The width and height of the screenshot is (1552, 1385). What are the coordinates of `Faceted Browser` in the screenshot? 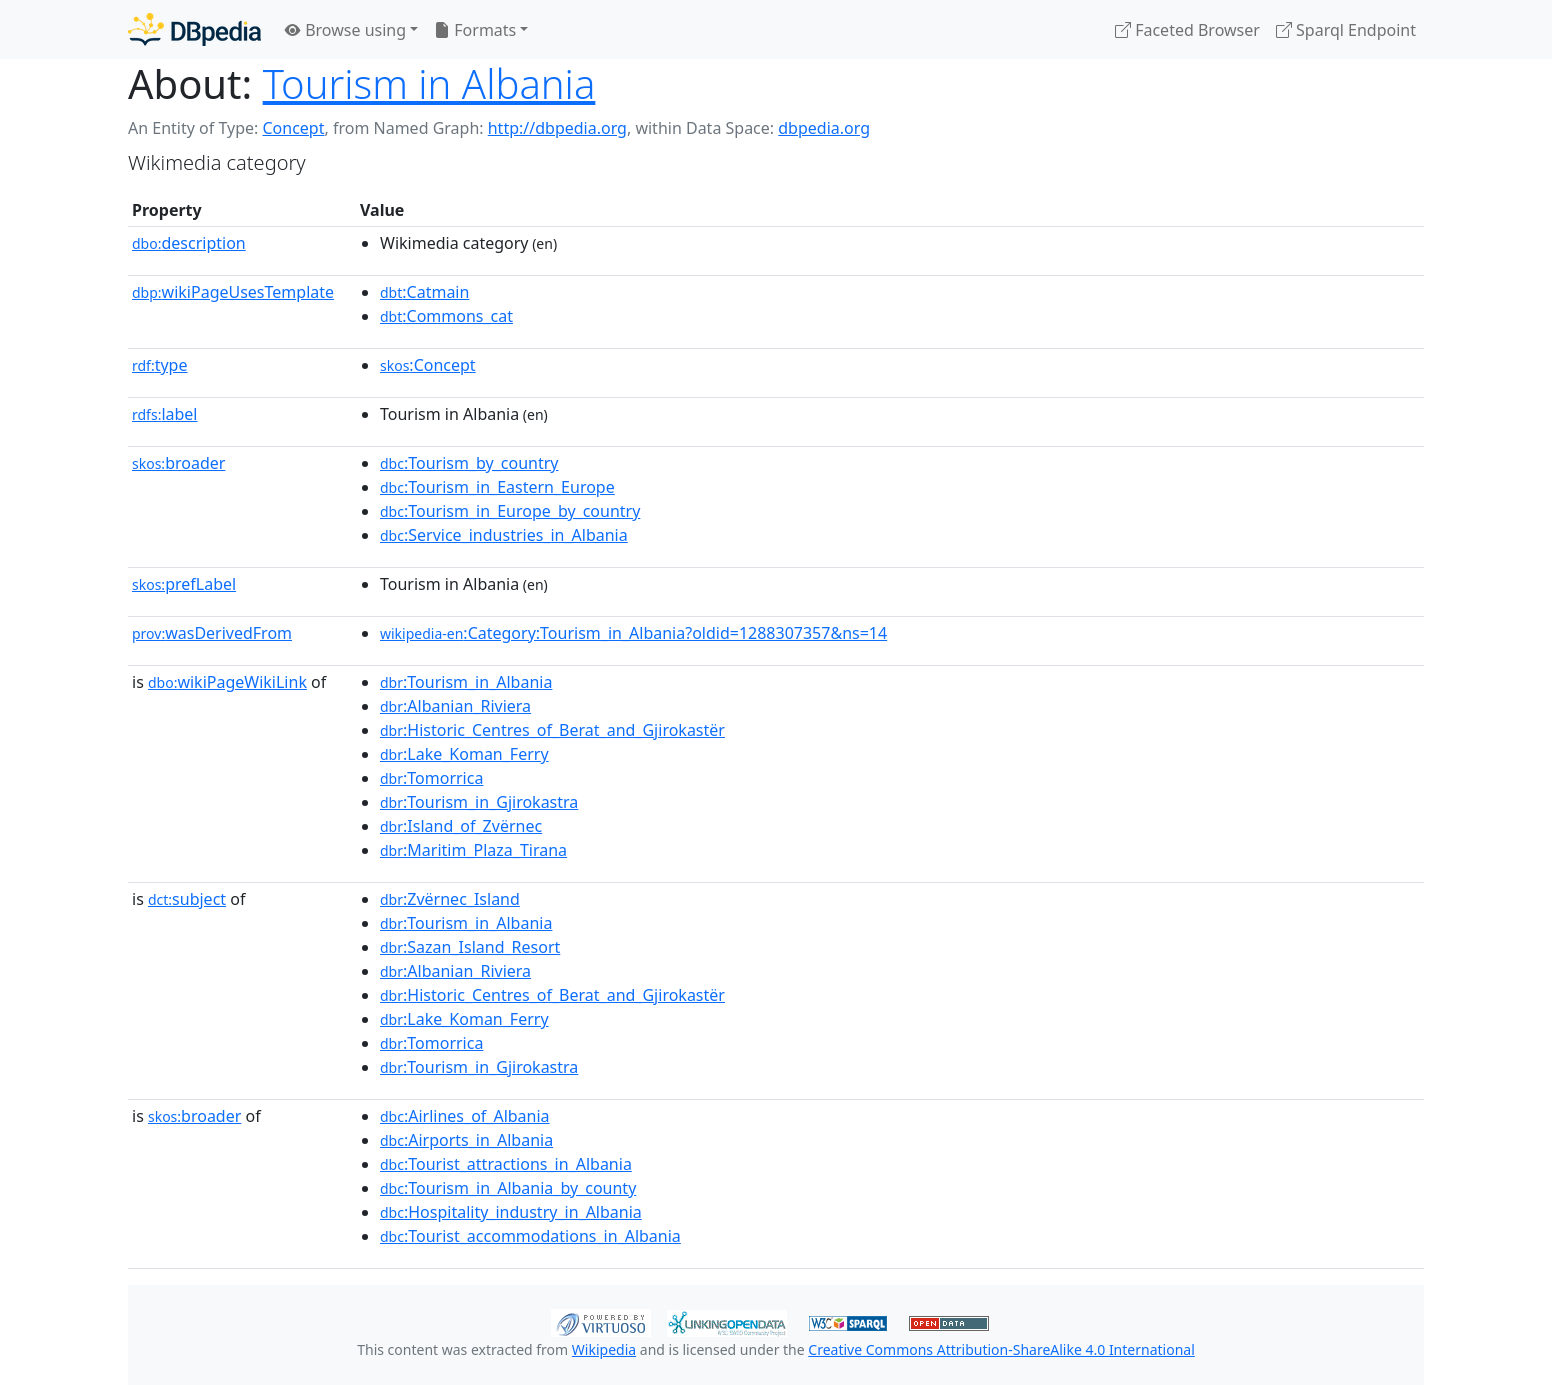 It's located at (1187, 30).